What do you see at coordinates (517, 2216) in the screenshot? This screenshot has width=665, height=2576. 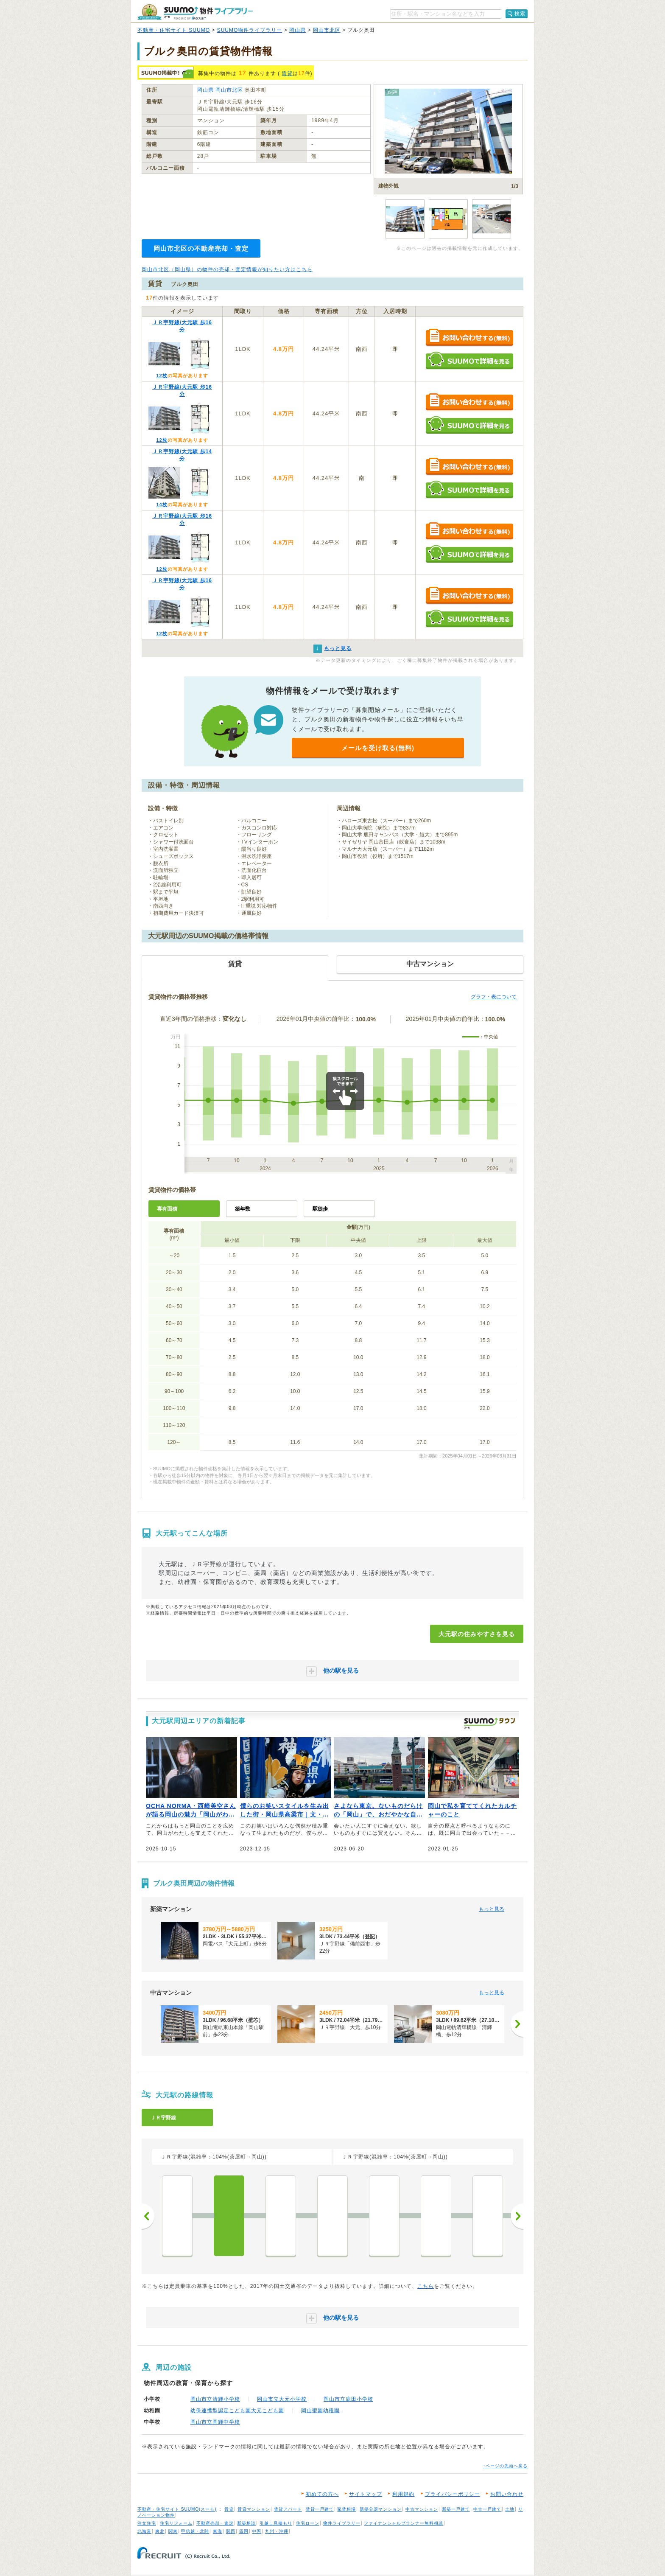 I see `次へ` at bounding box center [517, 2216].